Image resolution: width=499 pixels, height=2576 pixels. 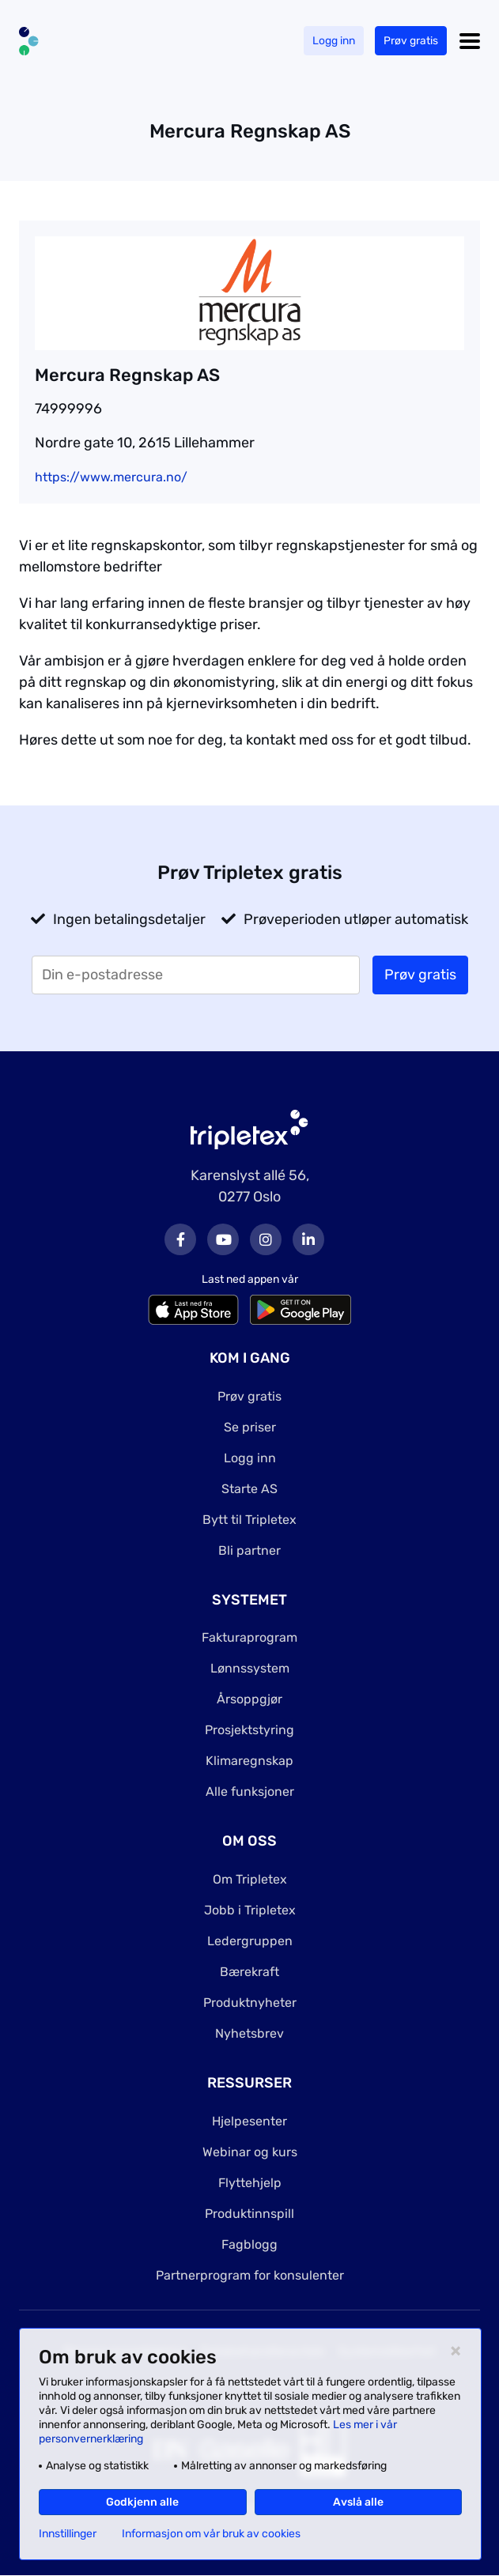 What do you see at coordinates (308, 1239) in the screenshot?
I see `LinkedIn` at bounding box center [308, 1239].